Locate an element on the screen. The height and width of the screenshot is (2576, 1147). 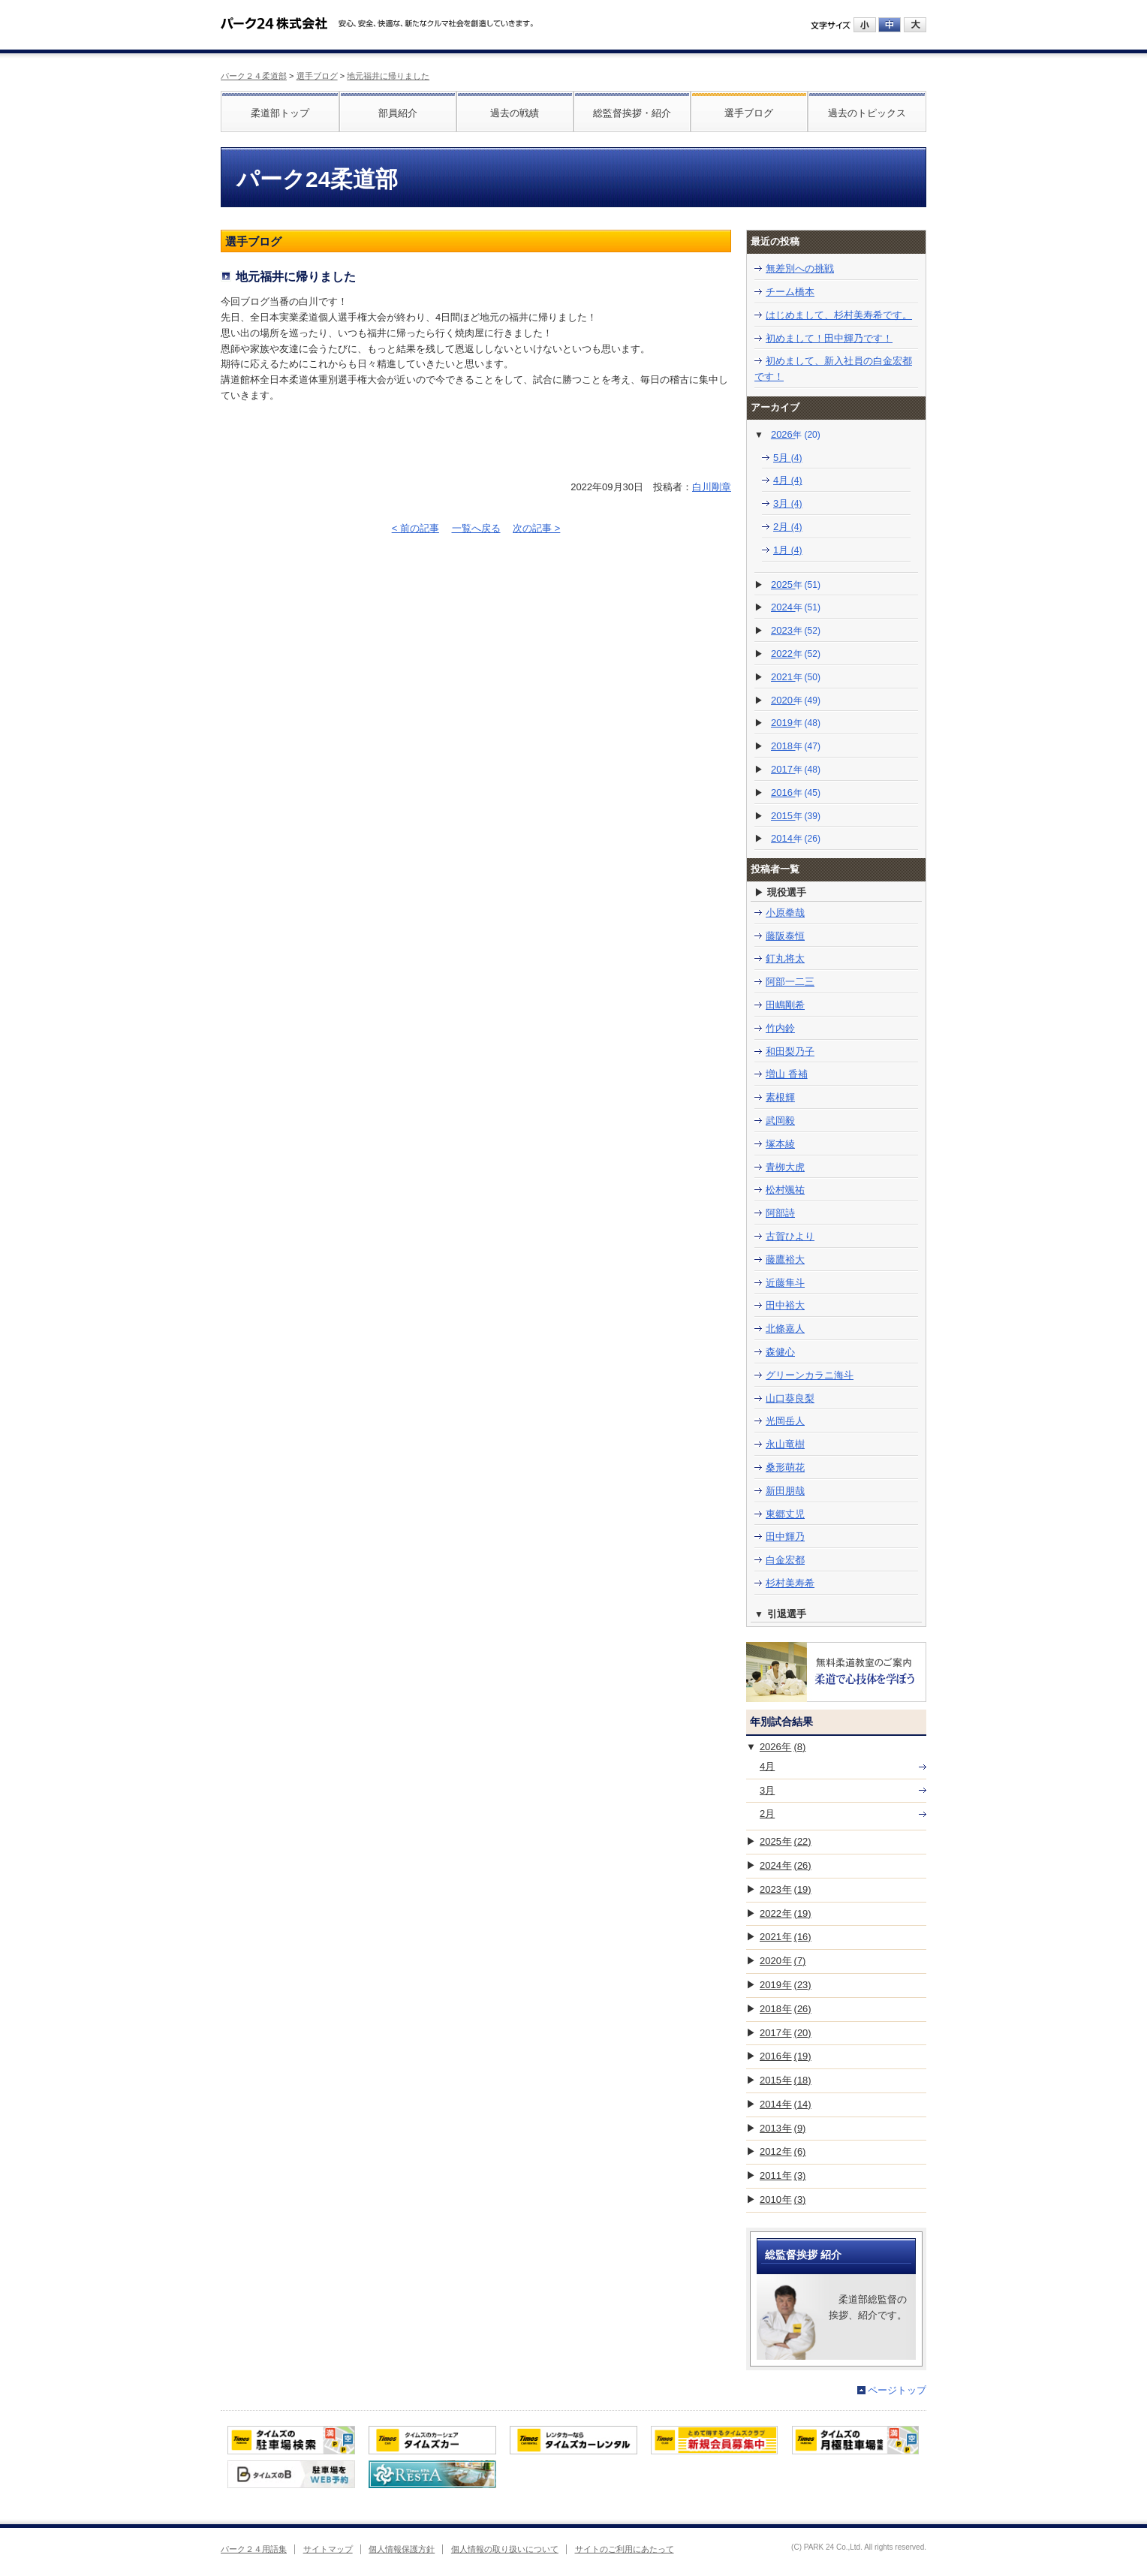
2017 is located at coordinates (795, 769).